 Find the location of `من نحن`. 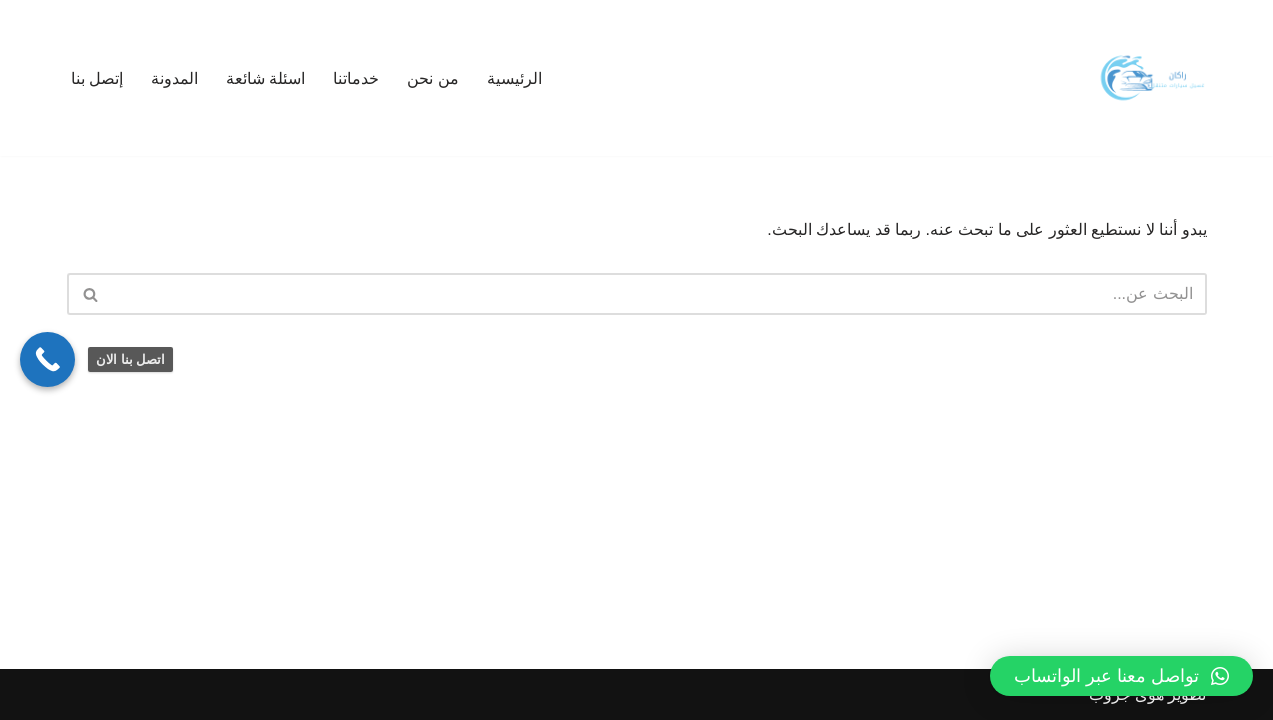

من نحن is located at coordinates (432, 78).